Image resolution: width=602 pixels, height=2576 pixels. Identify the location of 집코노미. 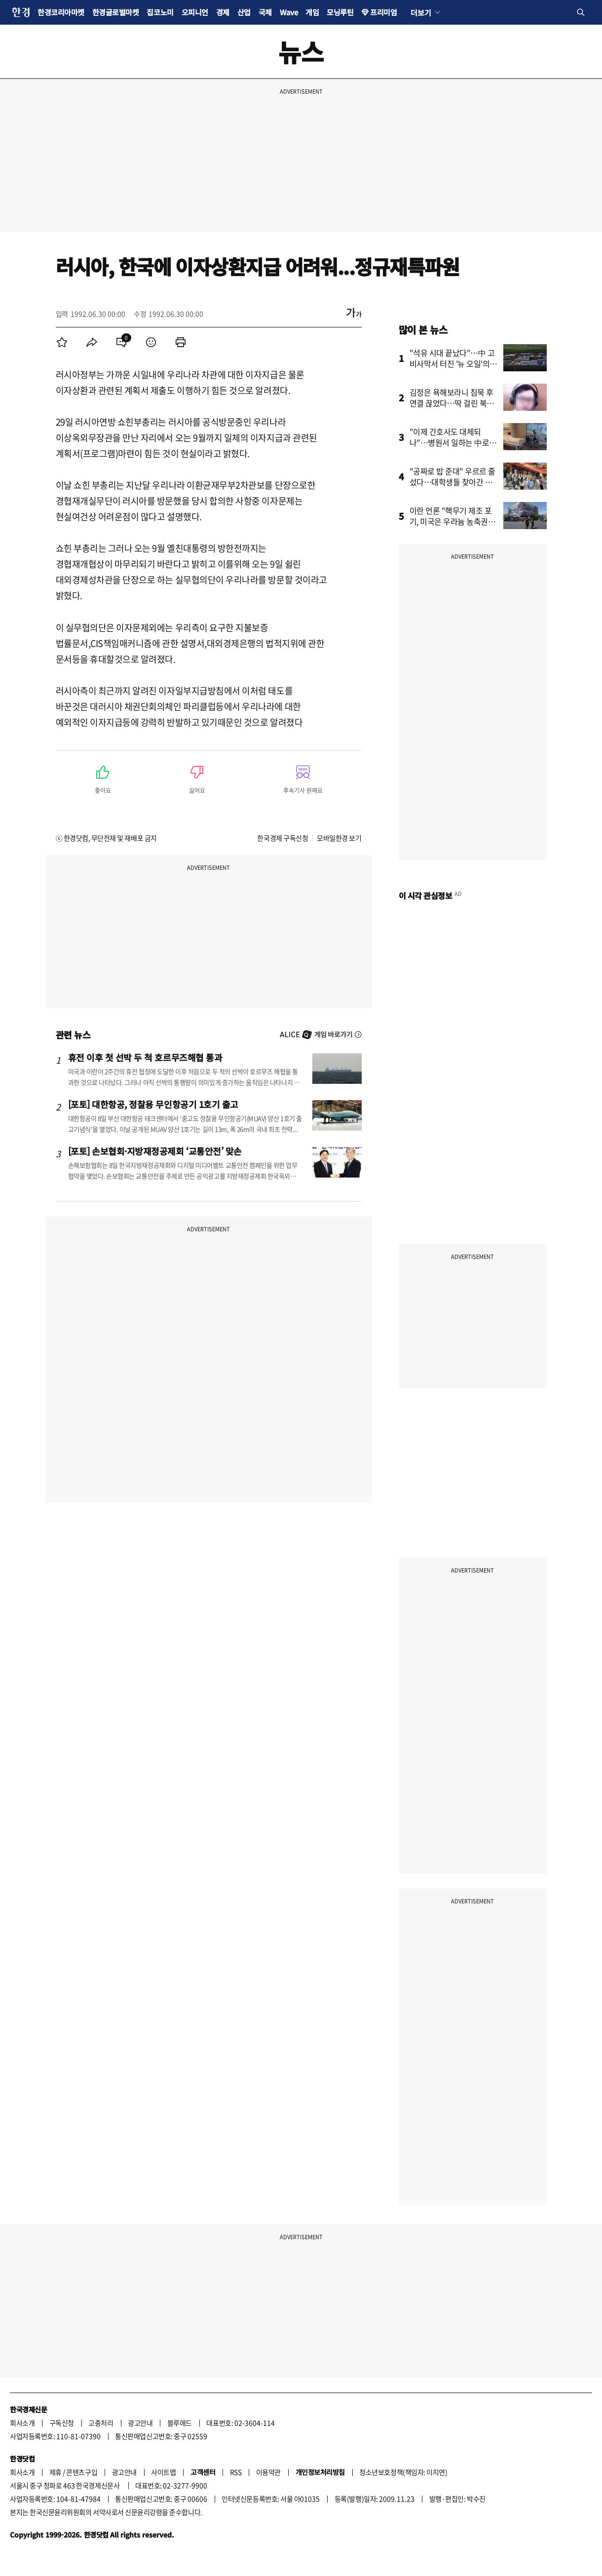
(160, 12).